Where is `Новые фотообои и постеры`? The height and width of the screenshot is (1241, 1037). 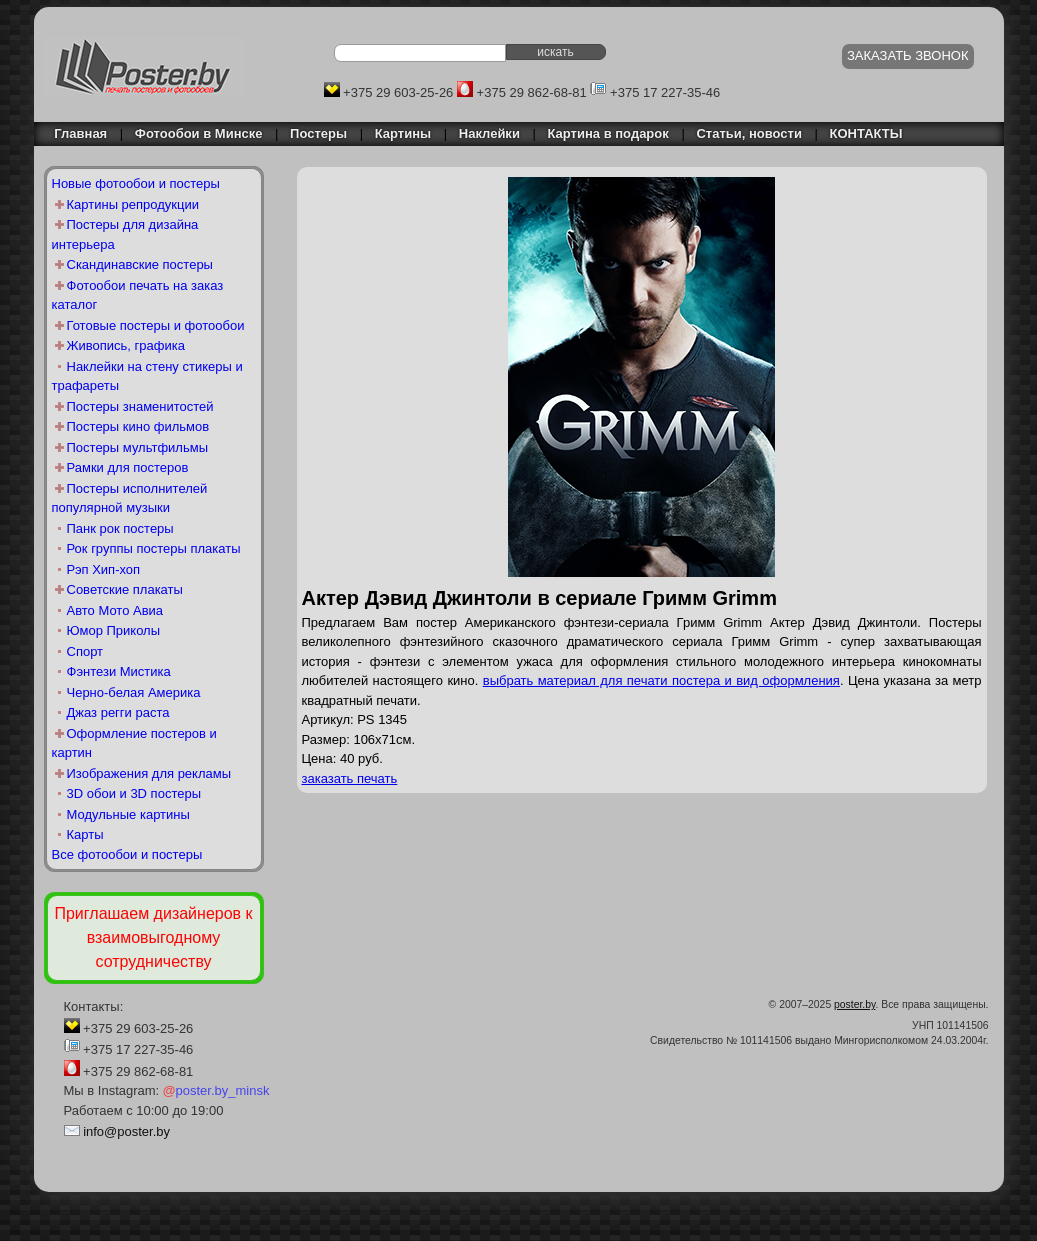
Новые фотообои и постеры is located at coordinates (136, 183).